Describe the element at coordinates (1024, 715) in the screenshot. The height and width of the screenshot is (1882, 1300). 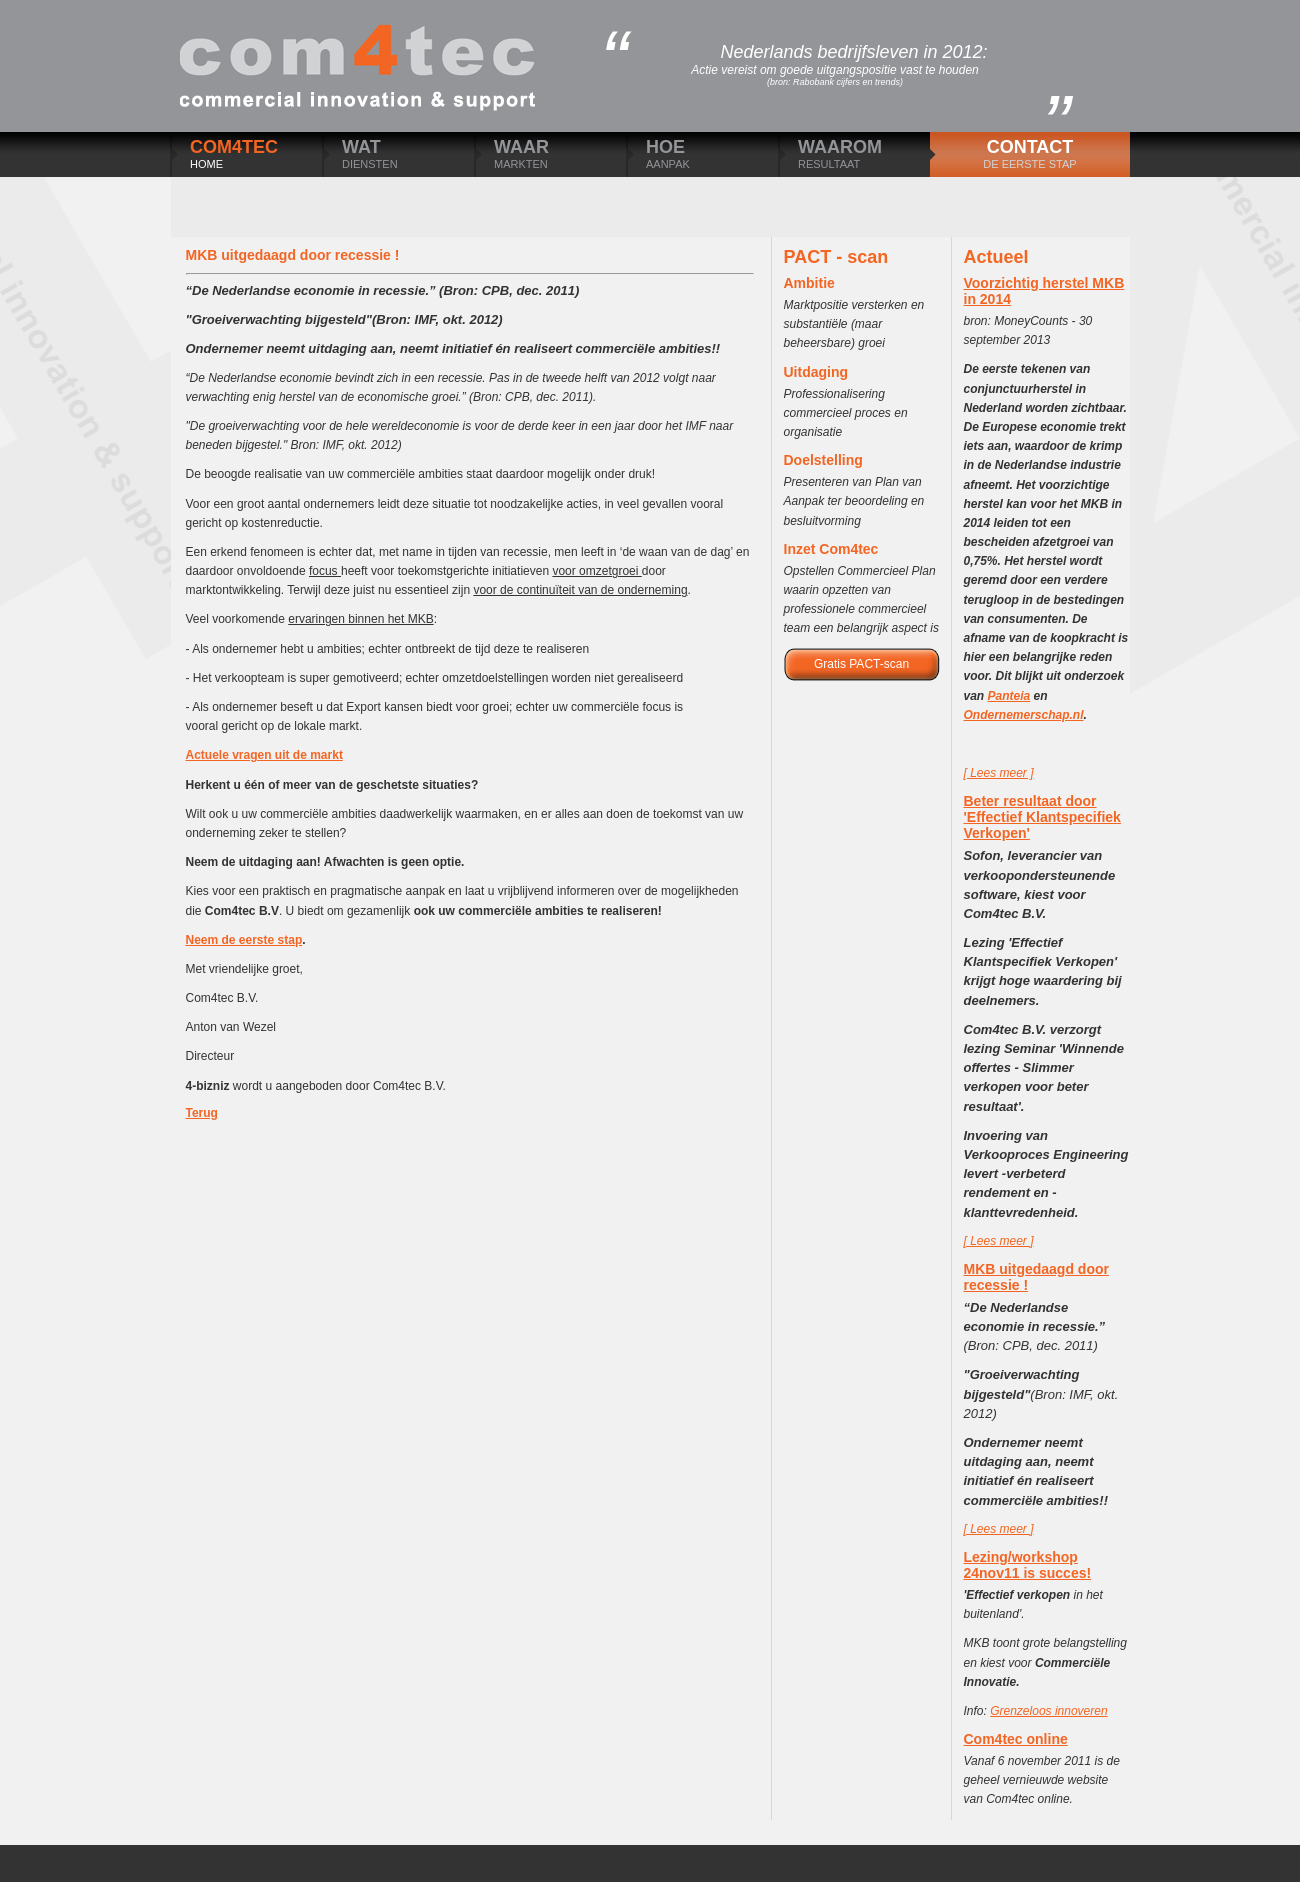
I see `Ondernemerschap.nl` at that location.